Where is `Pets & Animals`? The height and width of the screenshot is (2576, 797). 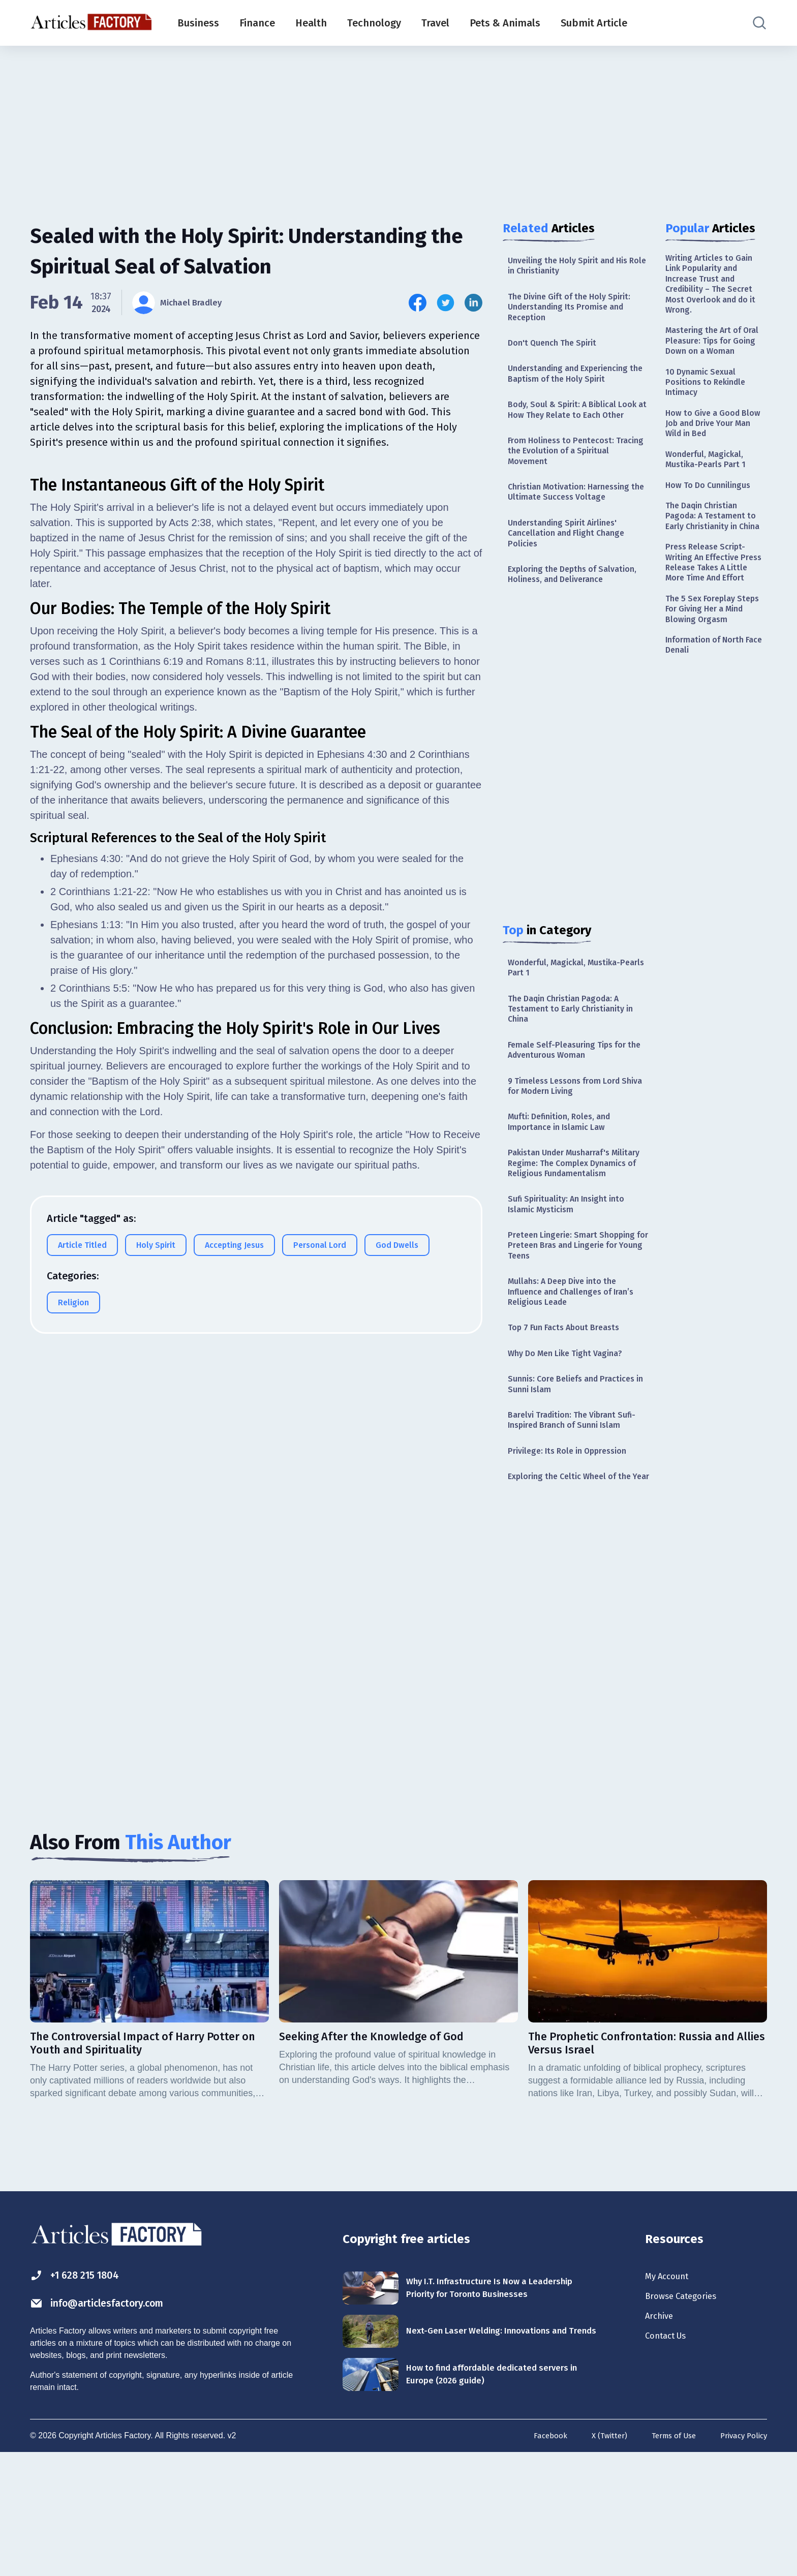
Pets & Animals is located at coordinates (505, 23).